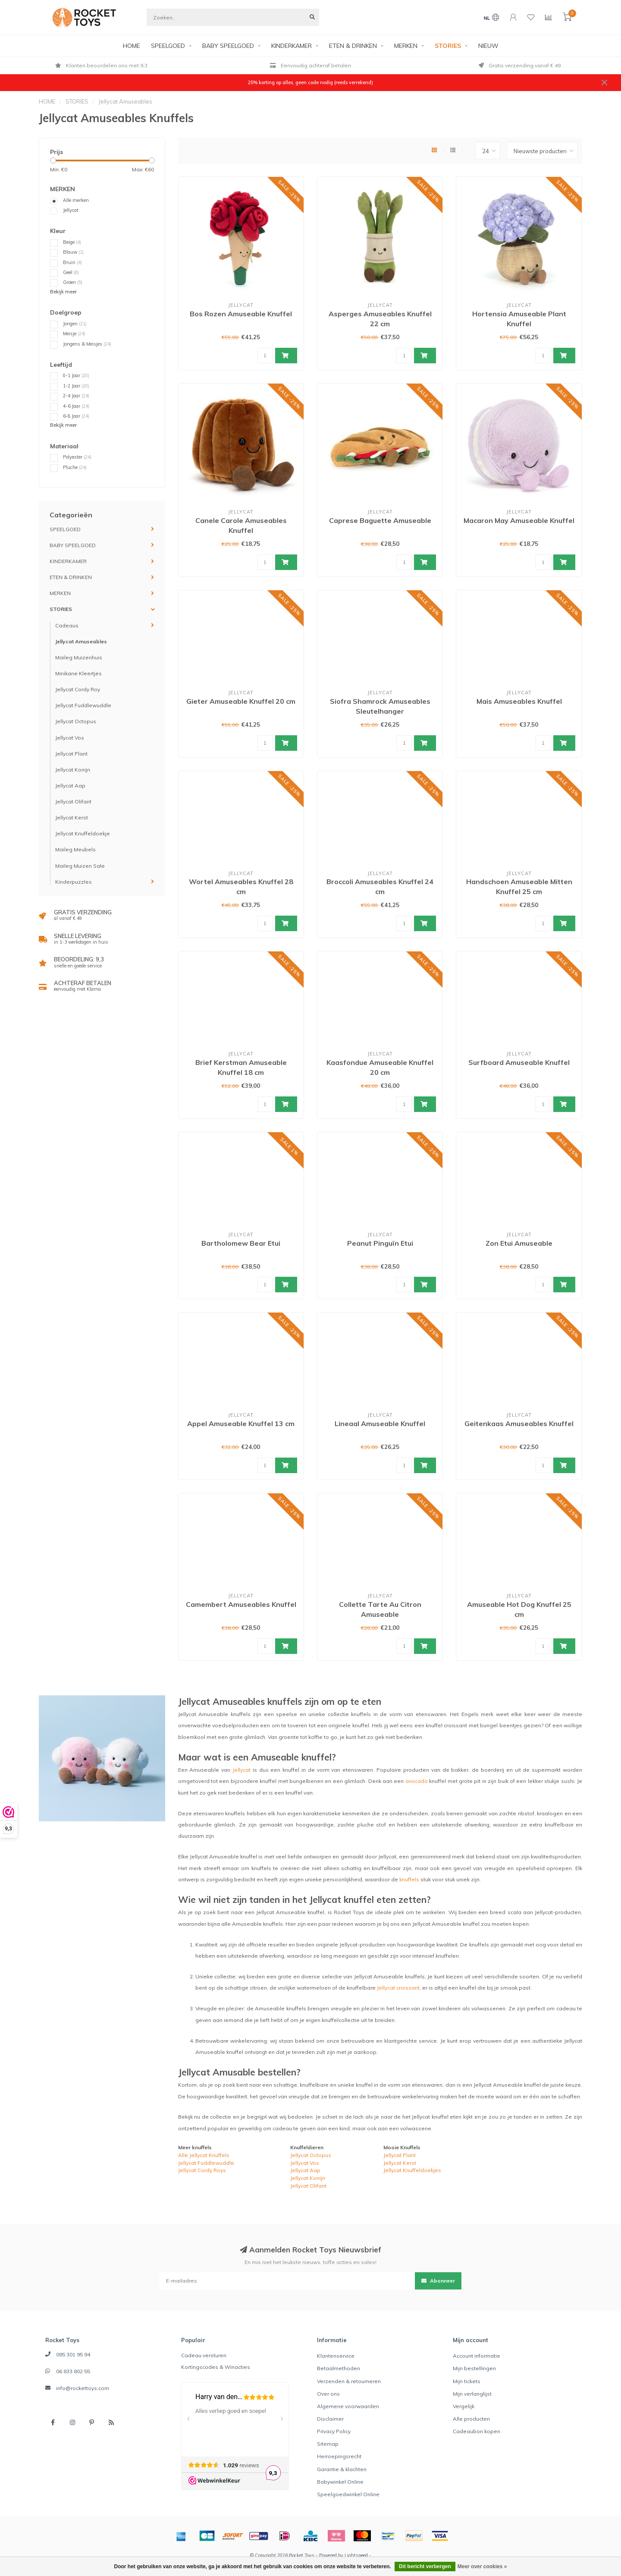 The width and height of the screenshot is (621, 2576). I want to click on Mijn bestellingen, so click(474, 2368).